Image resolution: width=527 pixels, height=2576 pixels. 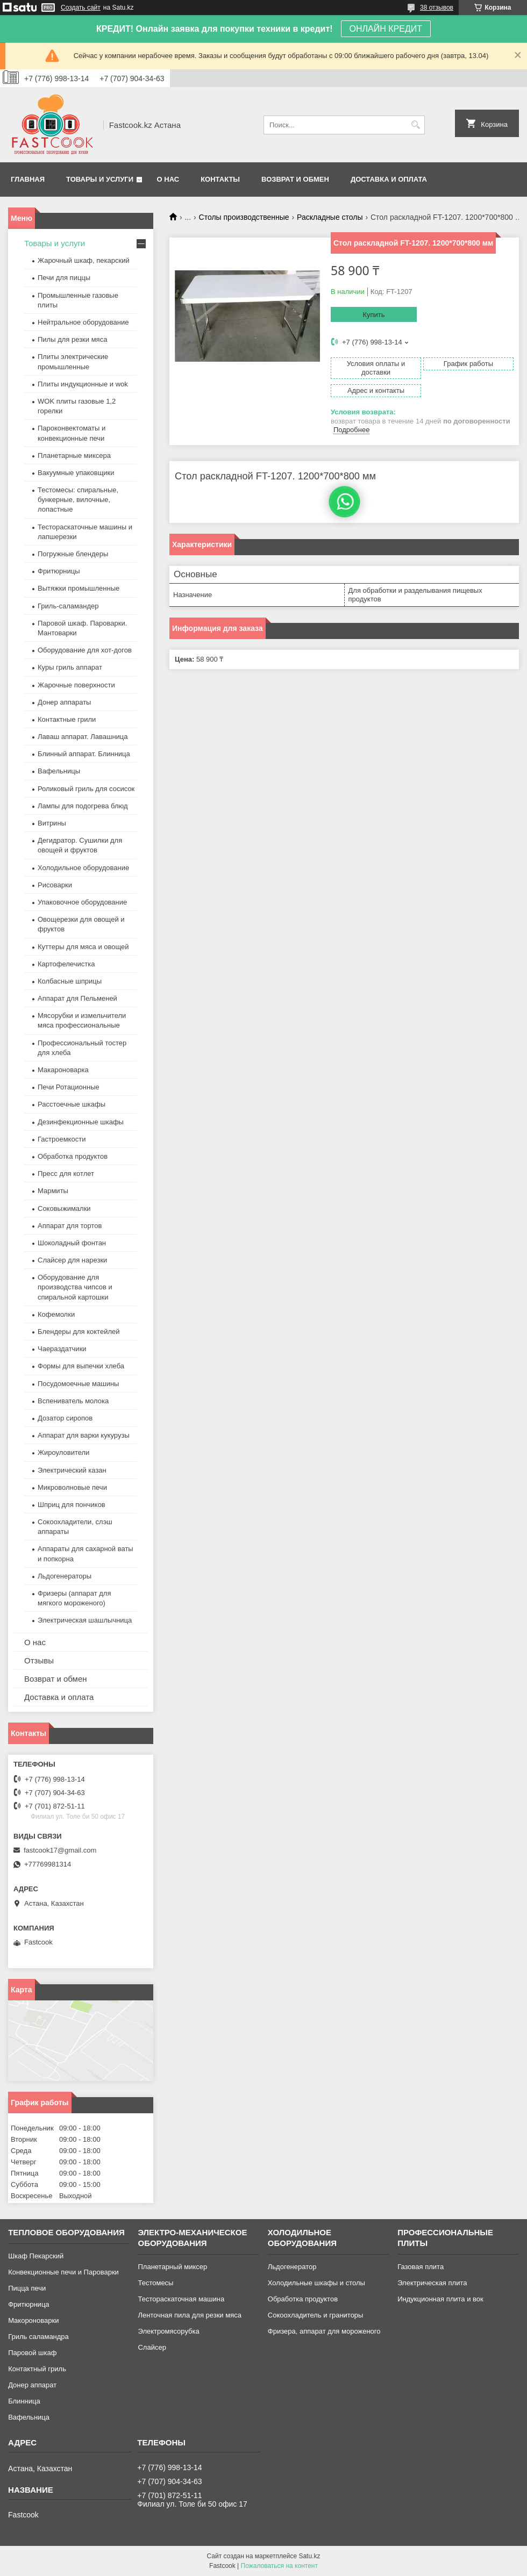 I want to click on Электрический казан, so click(x=72, y=1470).